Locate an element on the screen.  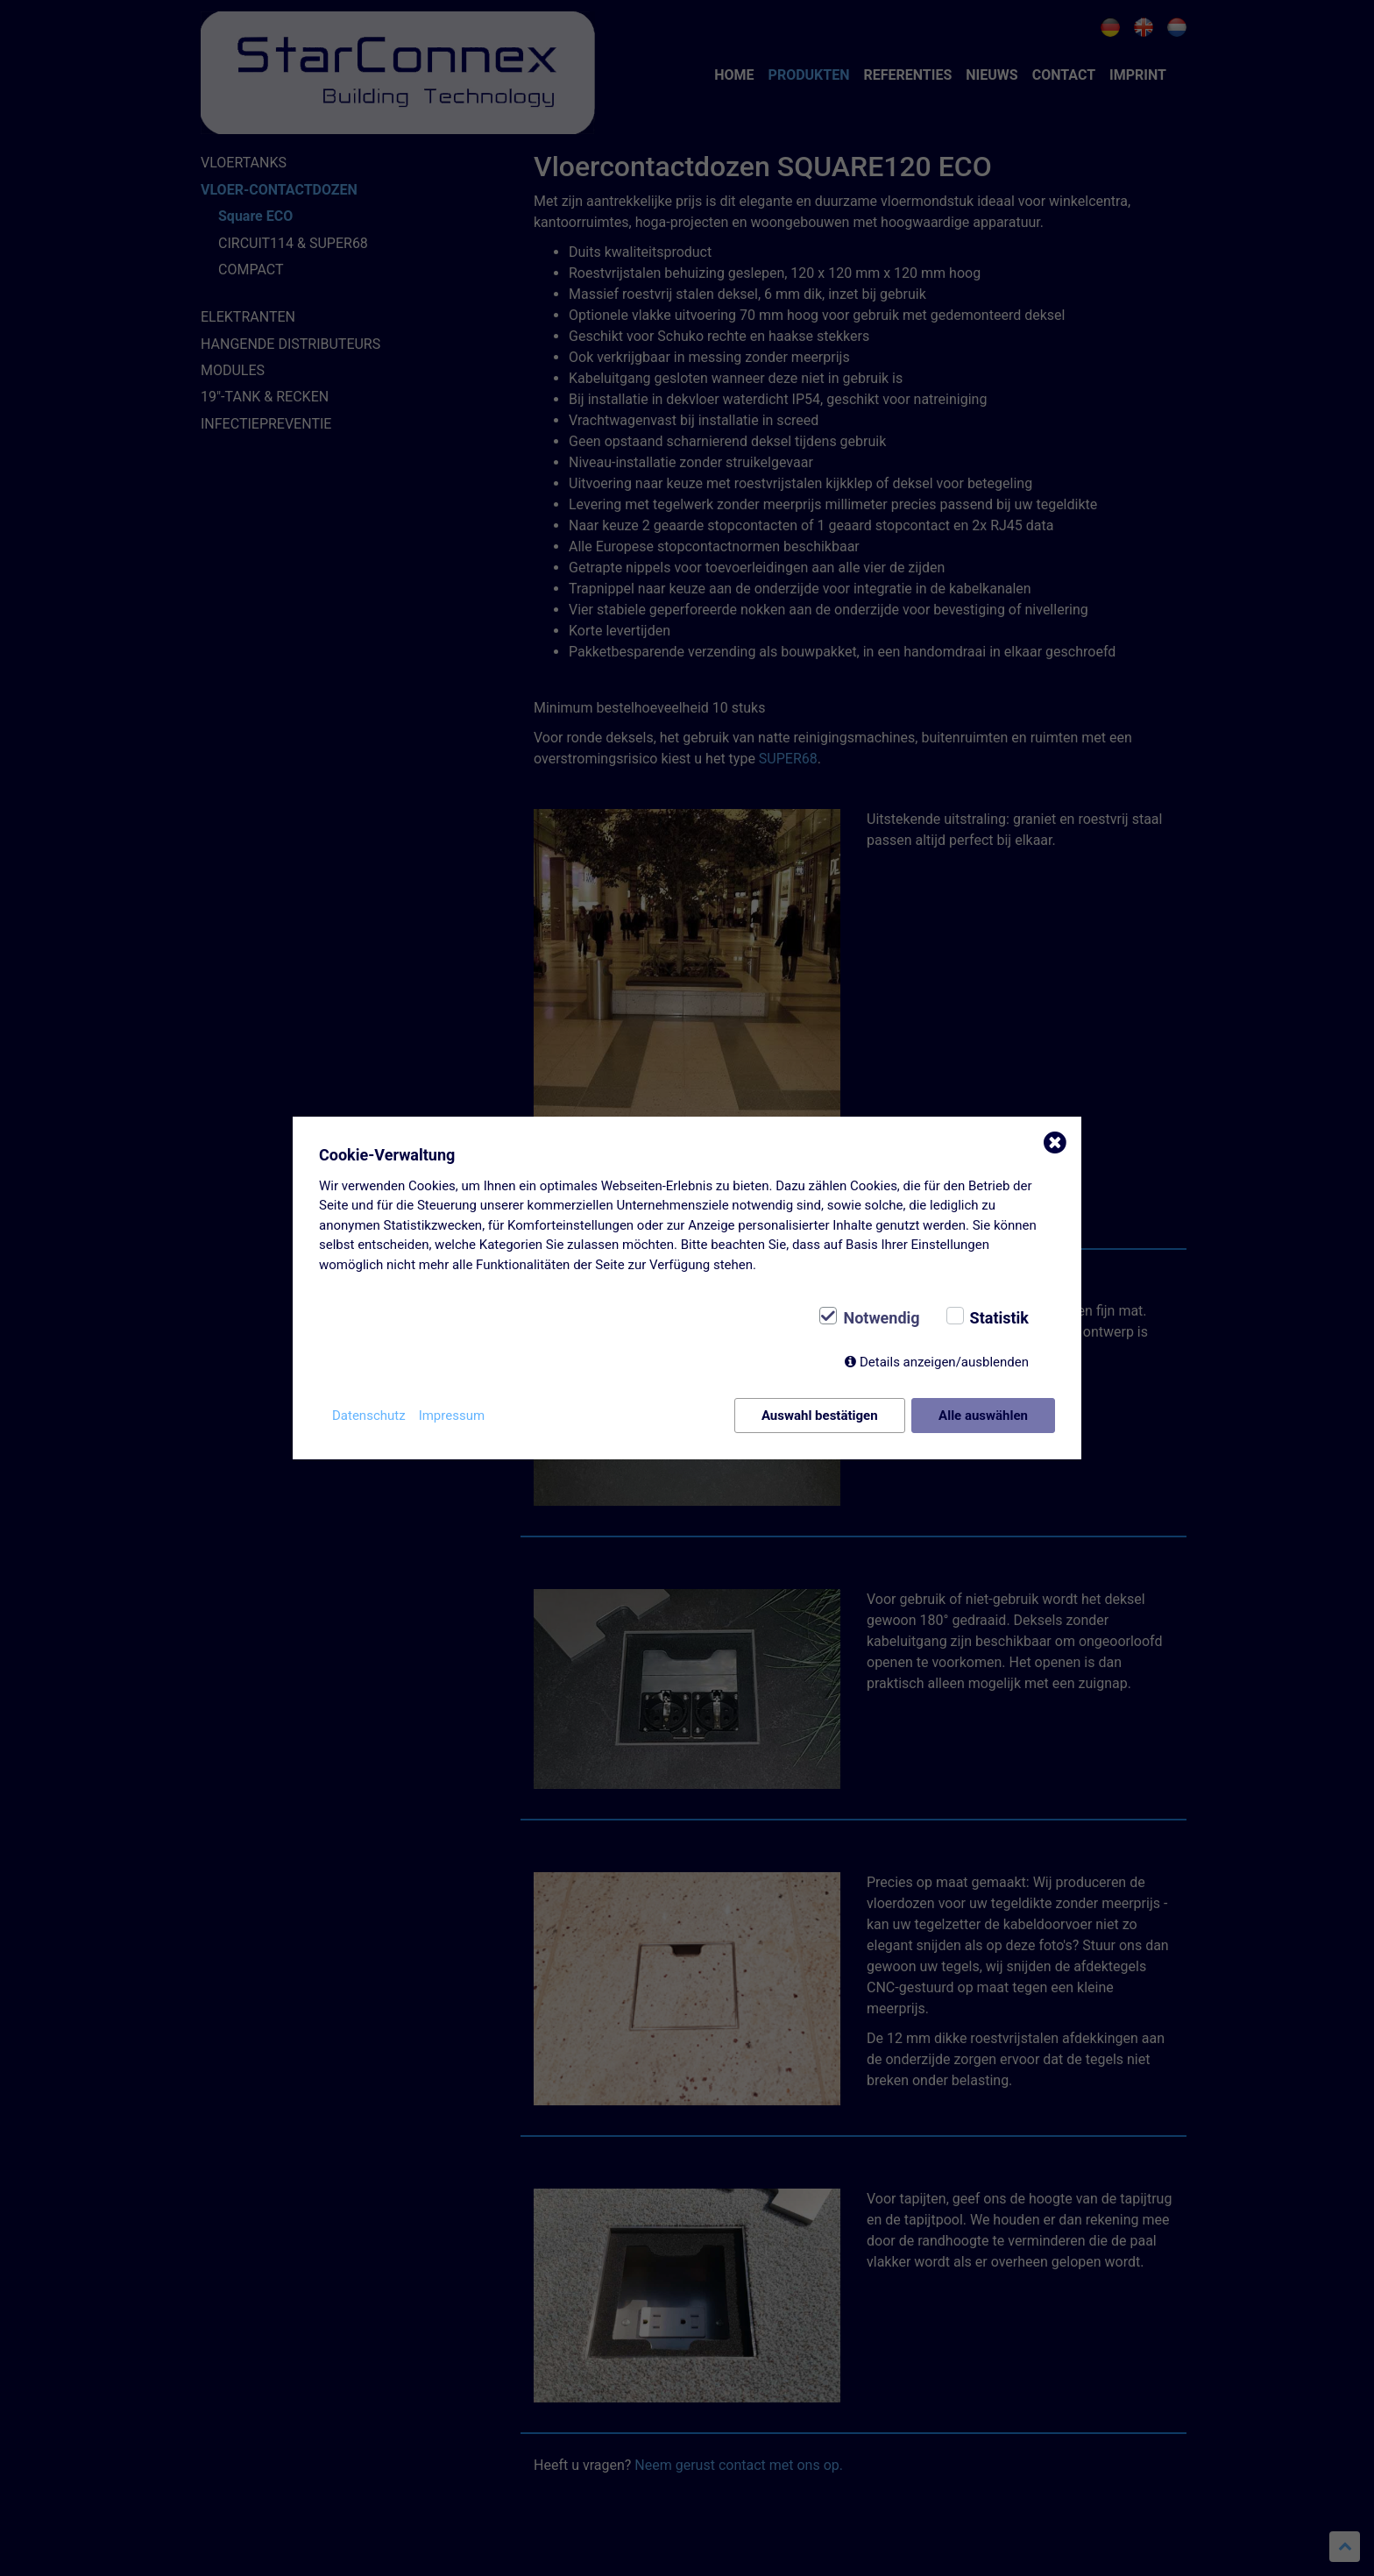
Impressum is located at coordinates (452, 1415).